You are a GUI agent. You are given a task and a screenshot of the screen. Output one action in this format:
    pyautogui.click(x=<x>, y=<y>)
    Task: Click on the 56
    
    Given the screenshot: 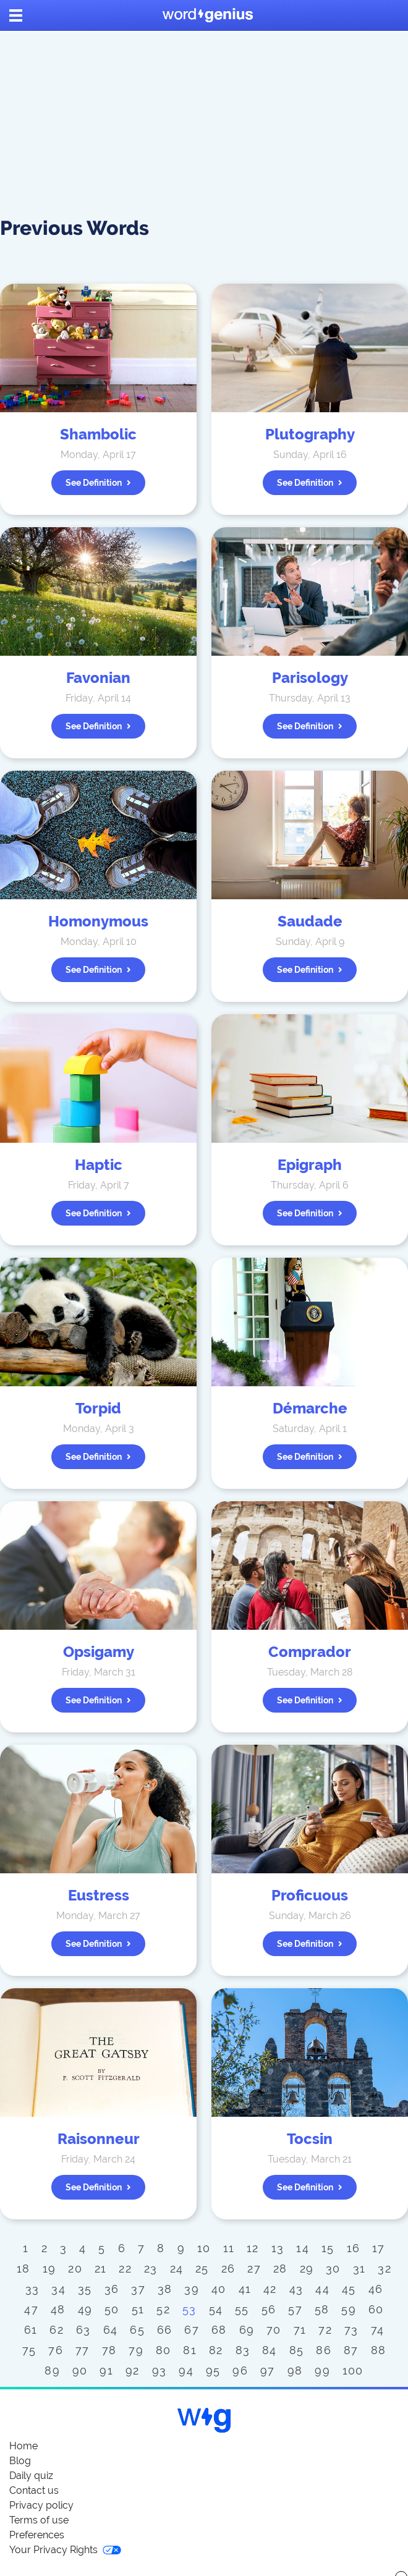 What is the action you would take?
    pyautogui.click(x=268, y=2309)
    